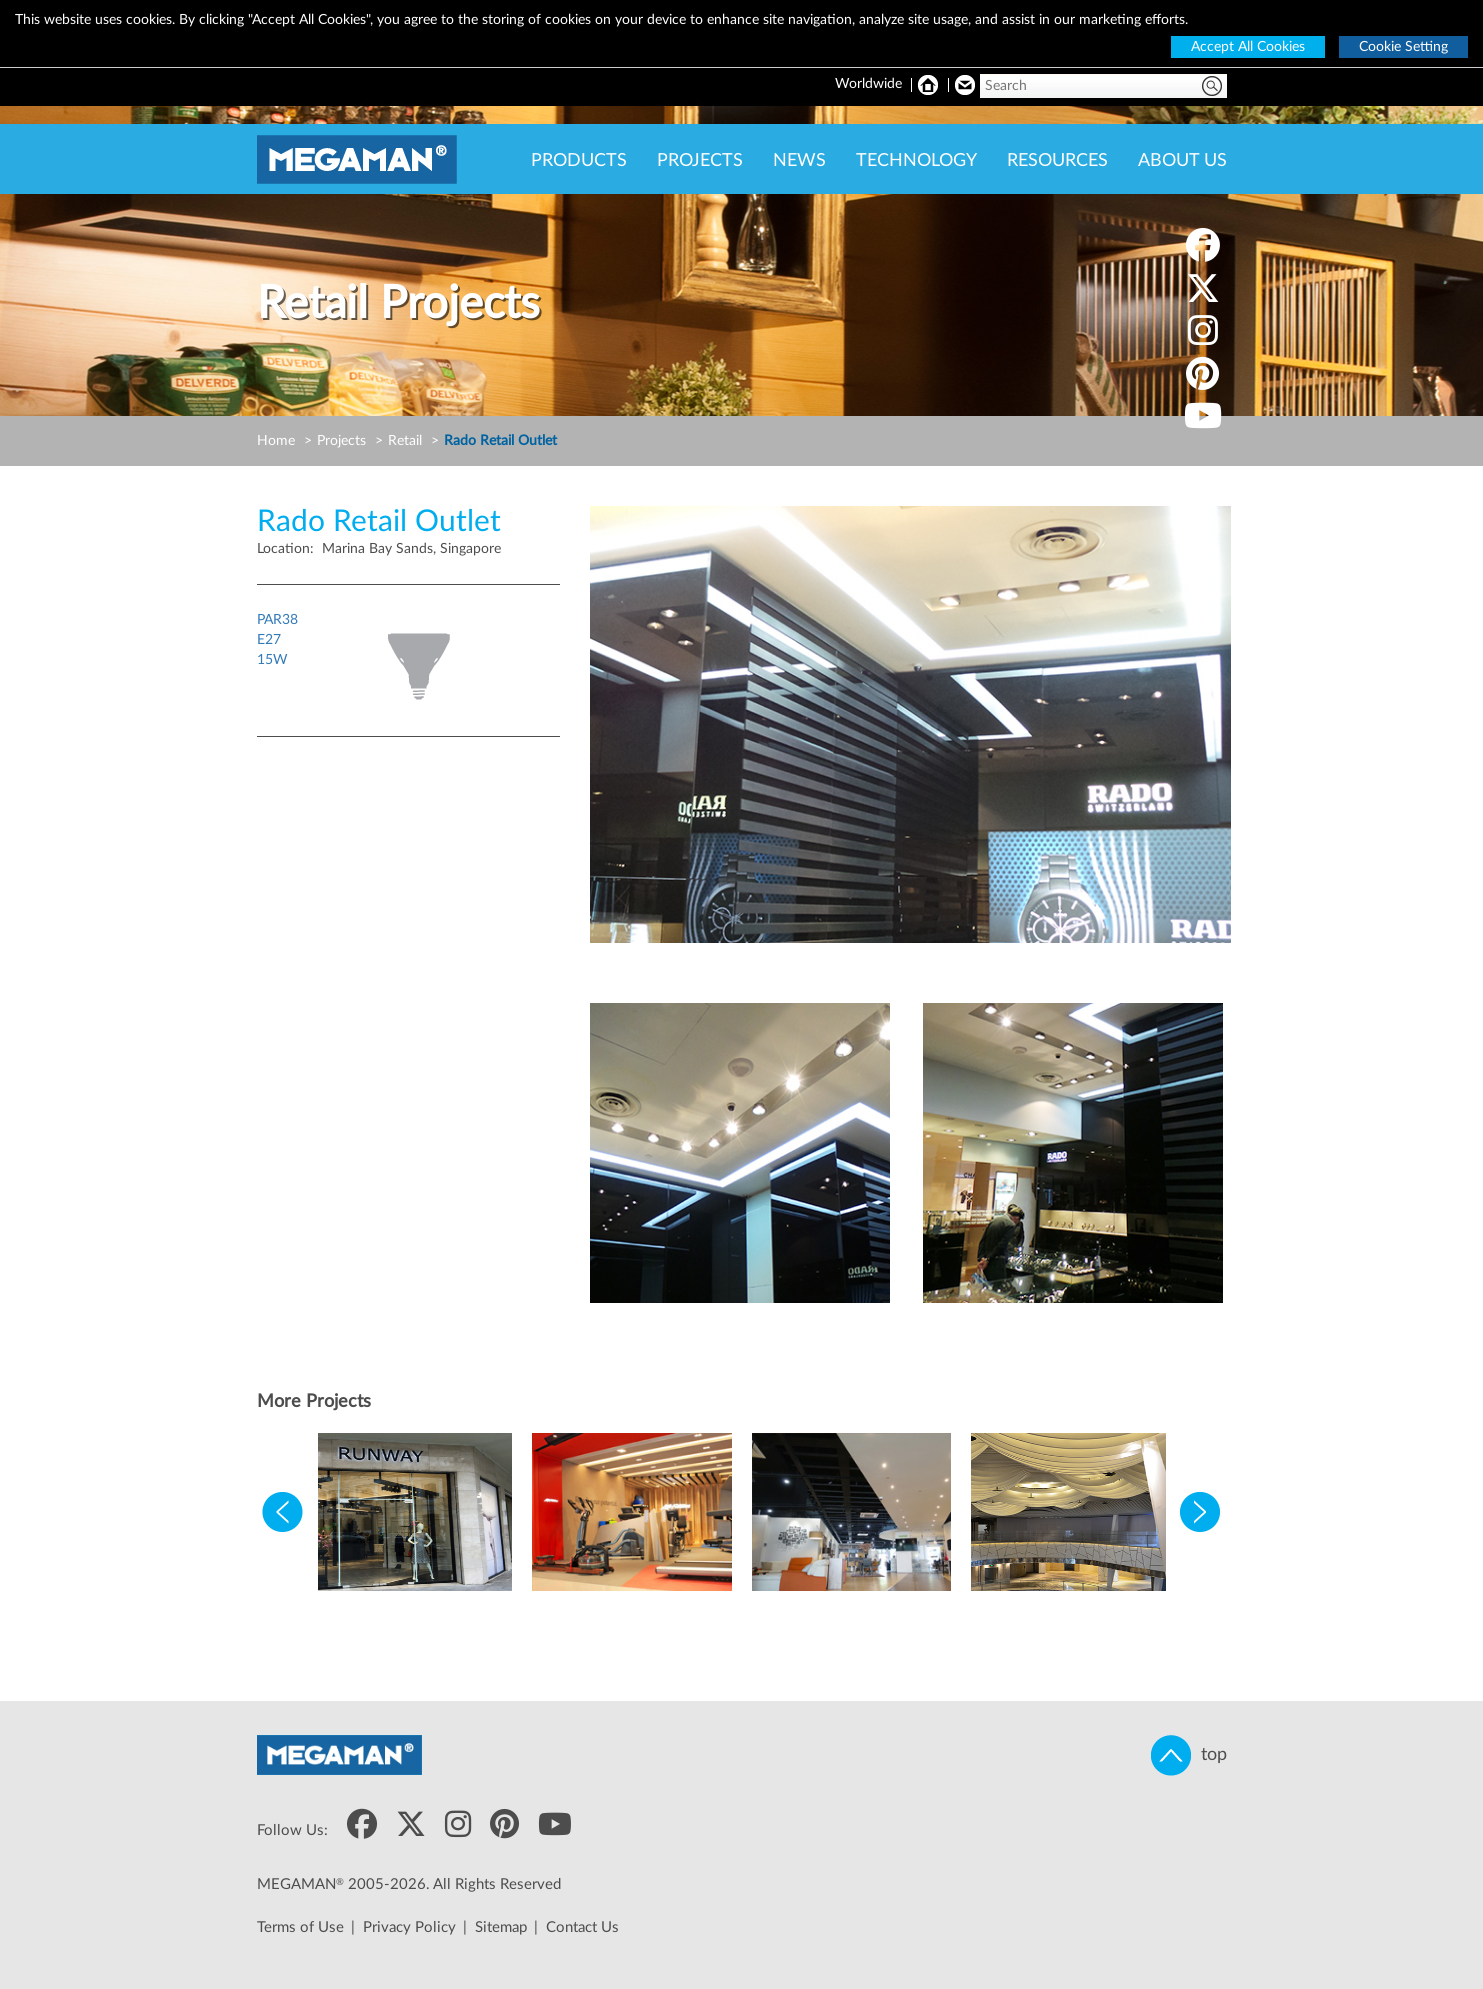 The height and width of the screenshot is (1989, 1483). Describe the element at coordinates (501, 1927) in the screenshot. I see `Sitemap` at that location.